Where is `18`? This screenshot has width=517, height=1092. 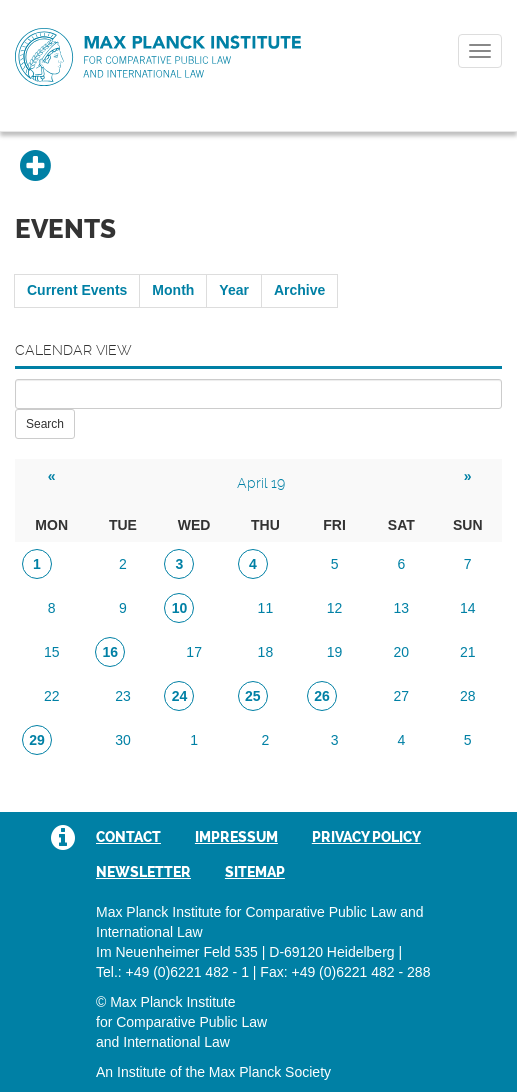
18 is located at coordinates (266, 652).